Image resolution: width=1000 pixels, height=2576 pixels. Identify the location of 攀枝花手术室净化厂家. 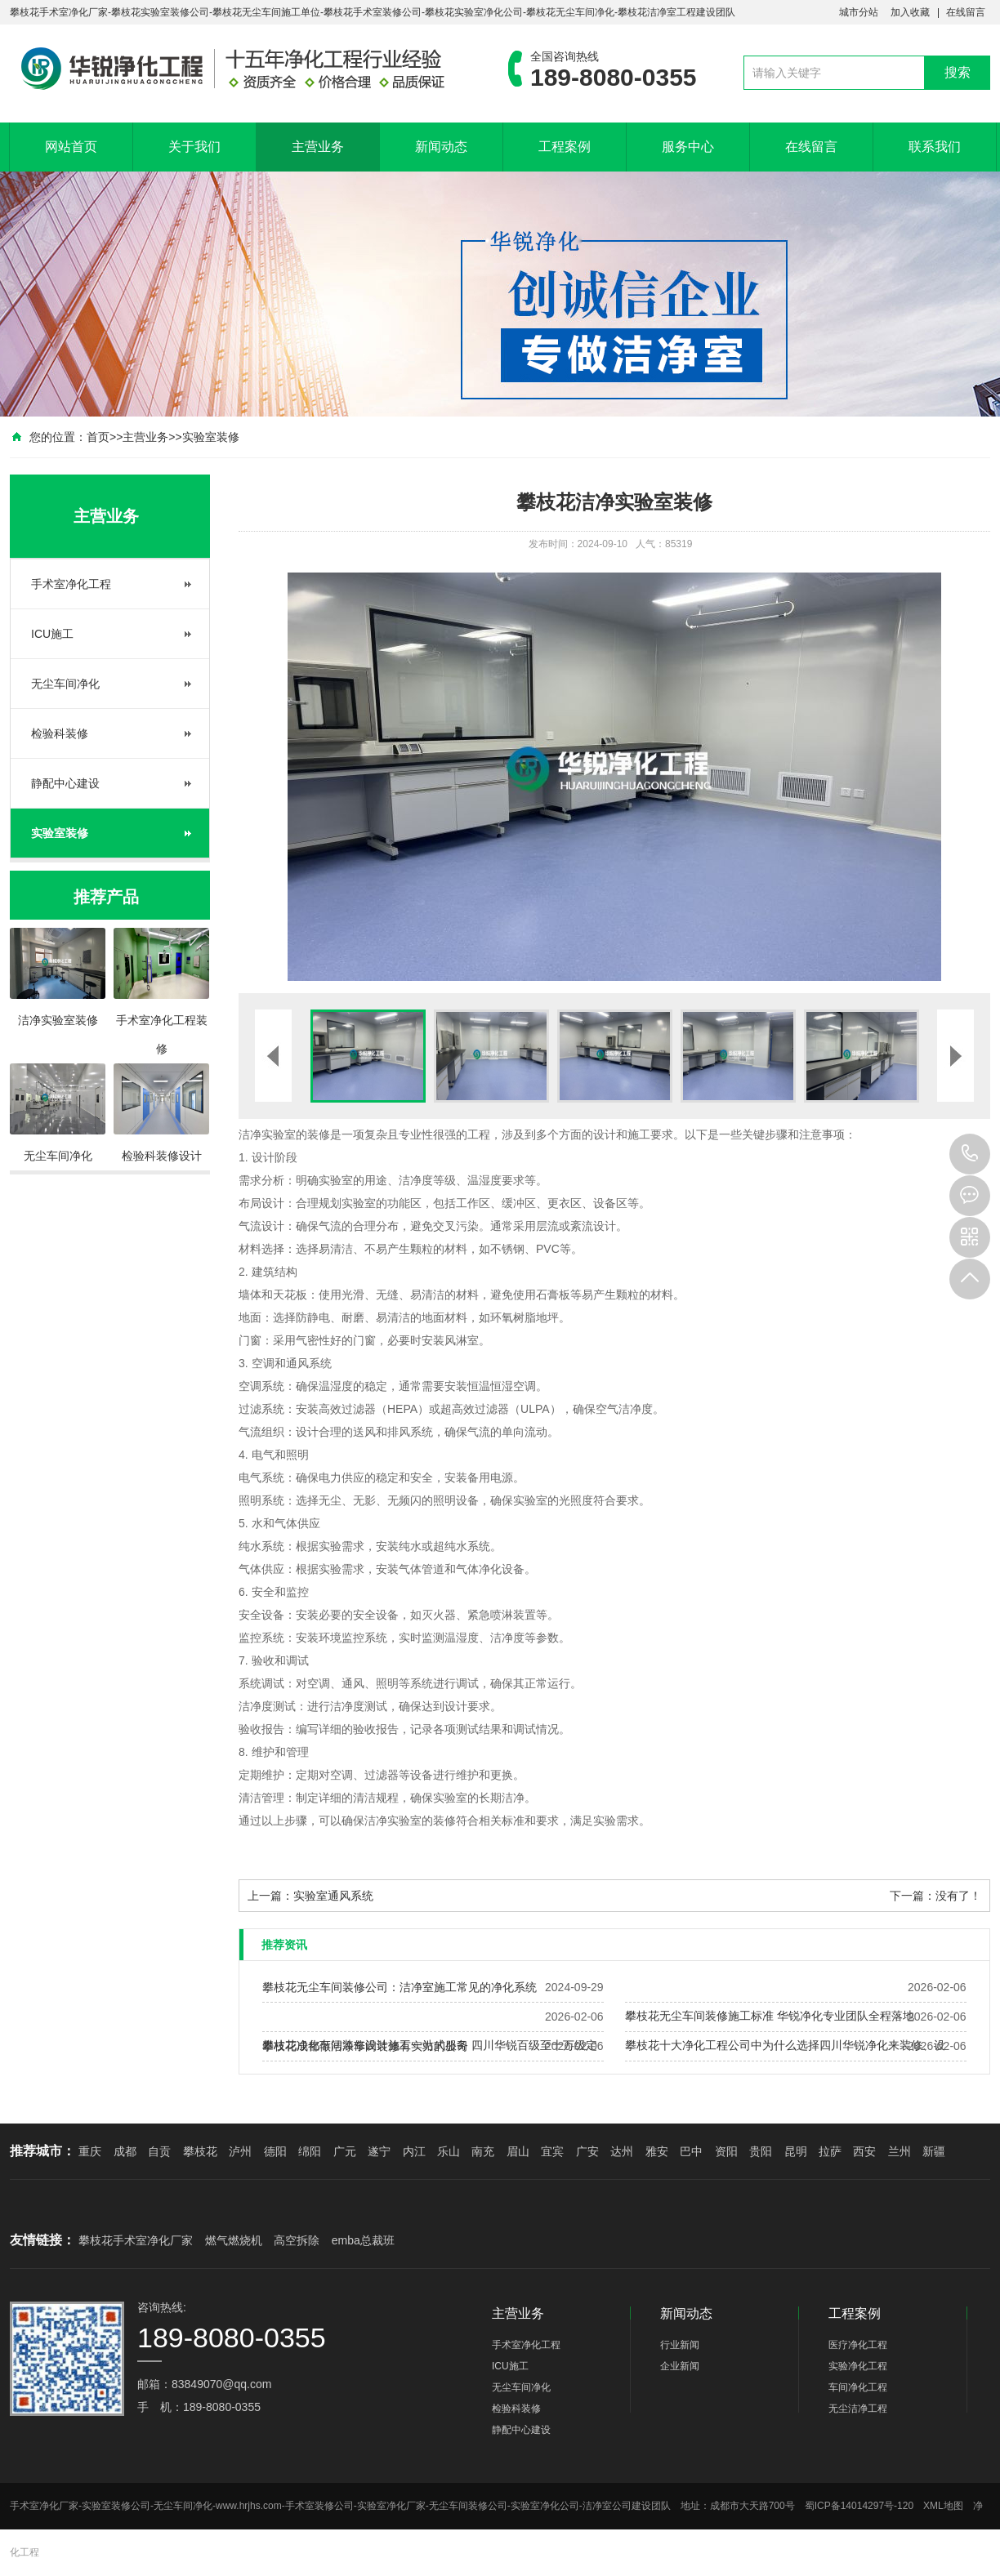
(135, 2240).